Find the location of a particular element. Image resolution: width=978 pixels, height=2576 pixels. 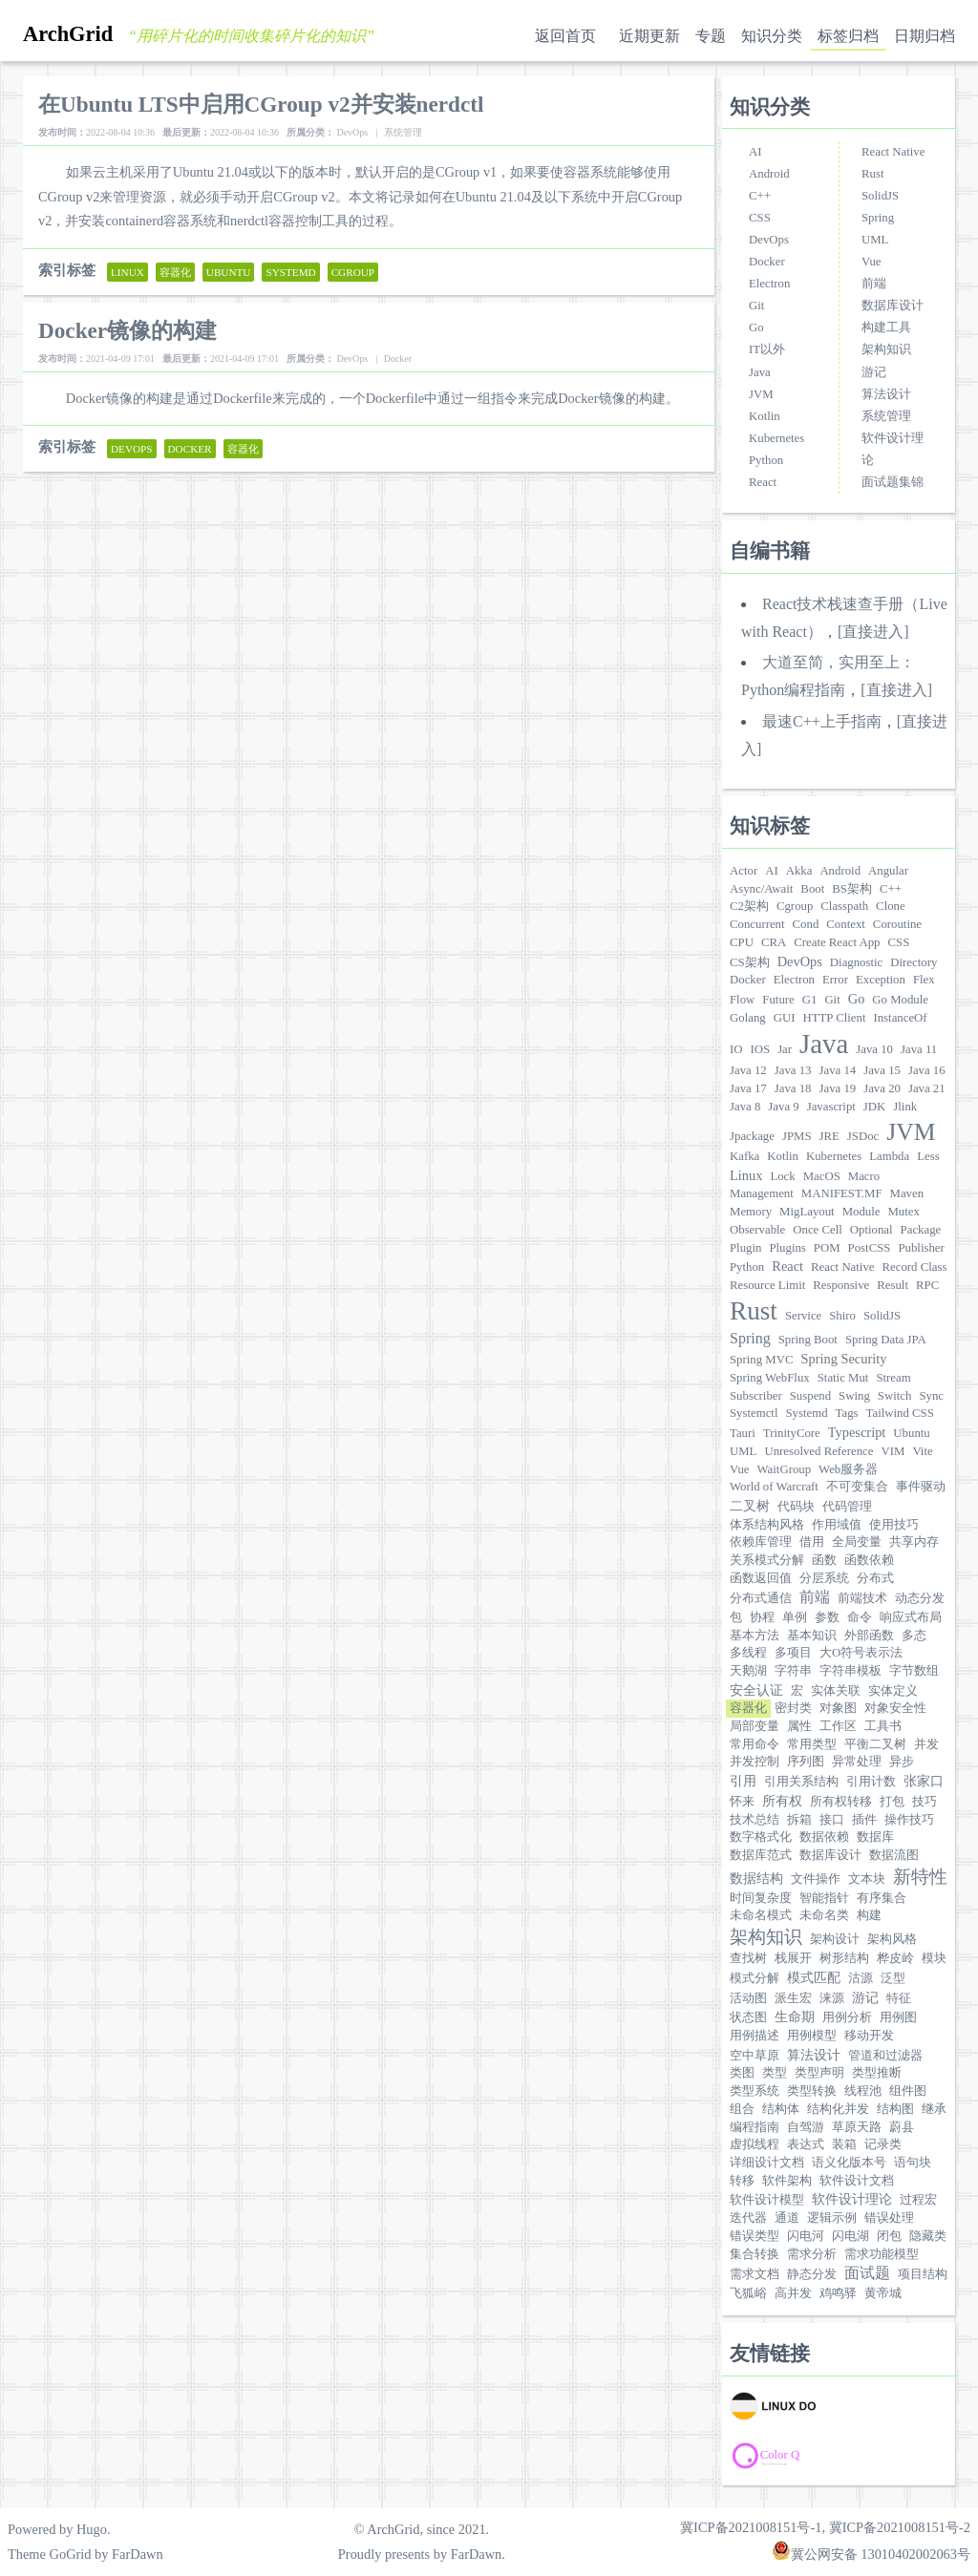

数据结构 is located at coordinates (756, 1878).